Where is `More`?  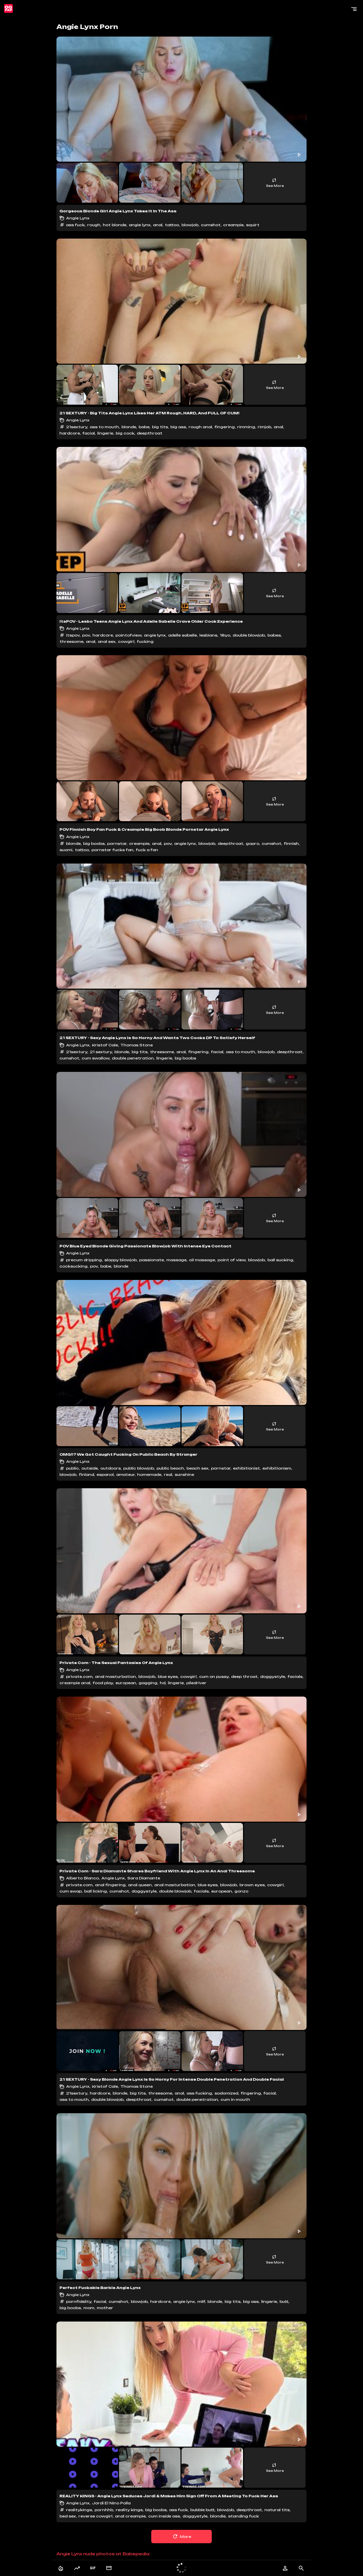
More is located at coordinates (181, 2536).